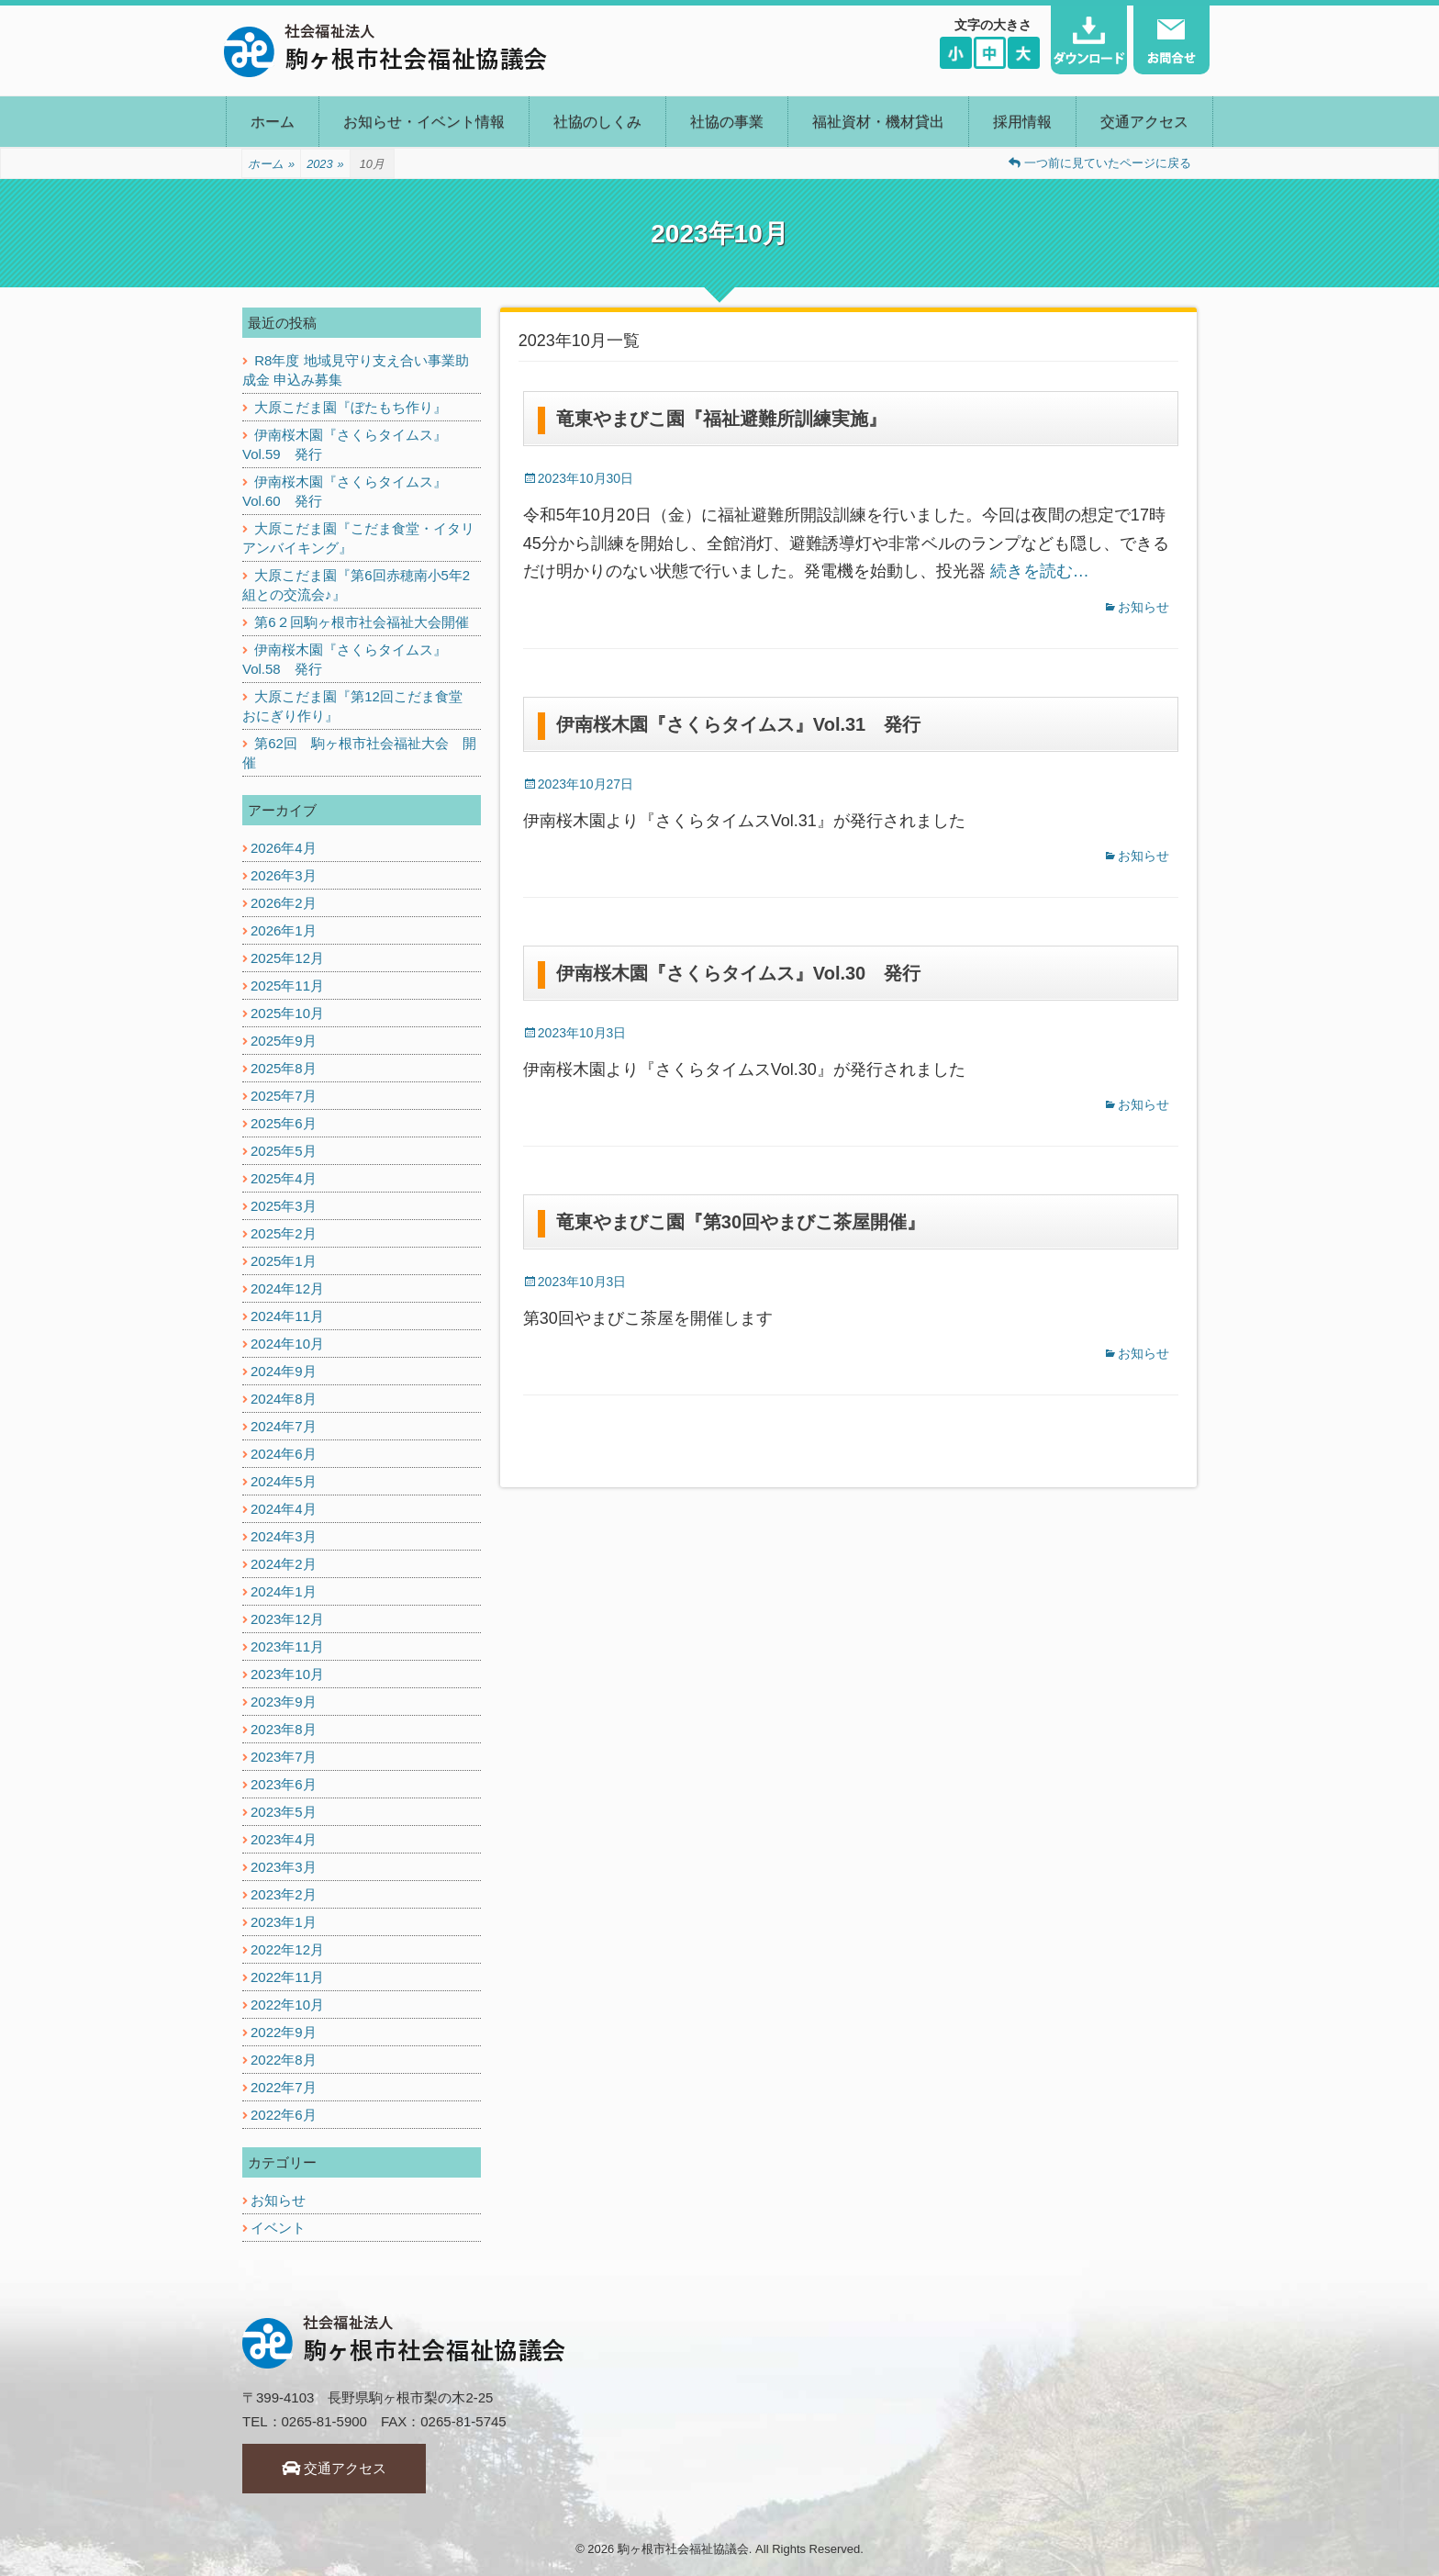 The image size is (1439, 2576). What do you see at coordinates (287, 1674) in the screenshot?
I see `2023年10月` at bounding box center [287, 1674].